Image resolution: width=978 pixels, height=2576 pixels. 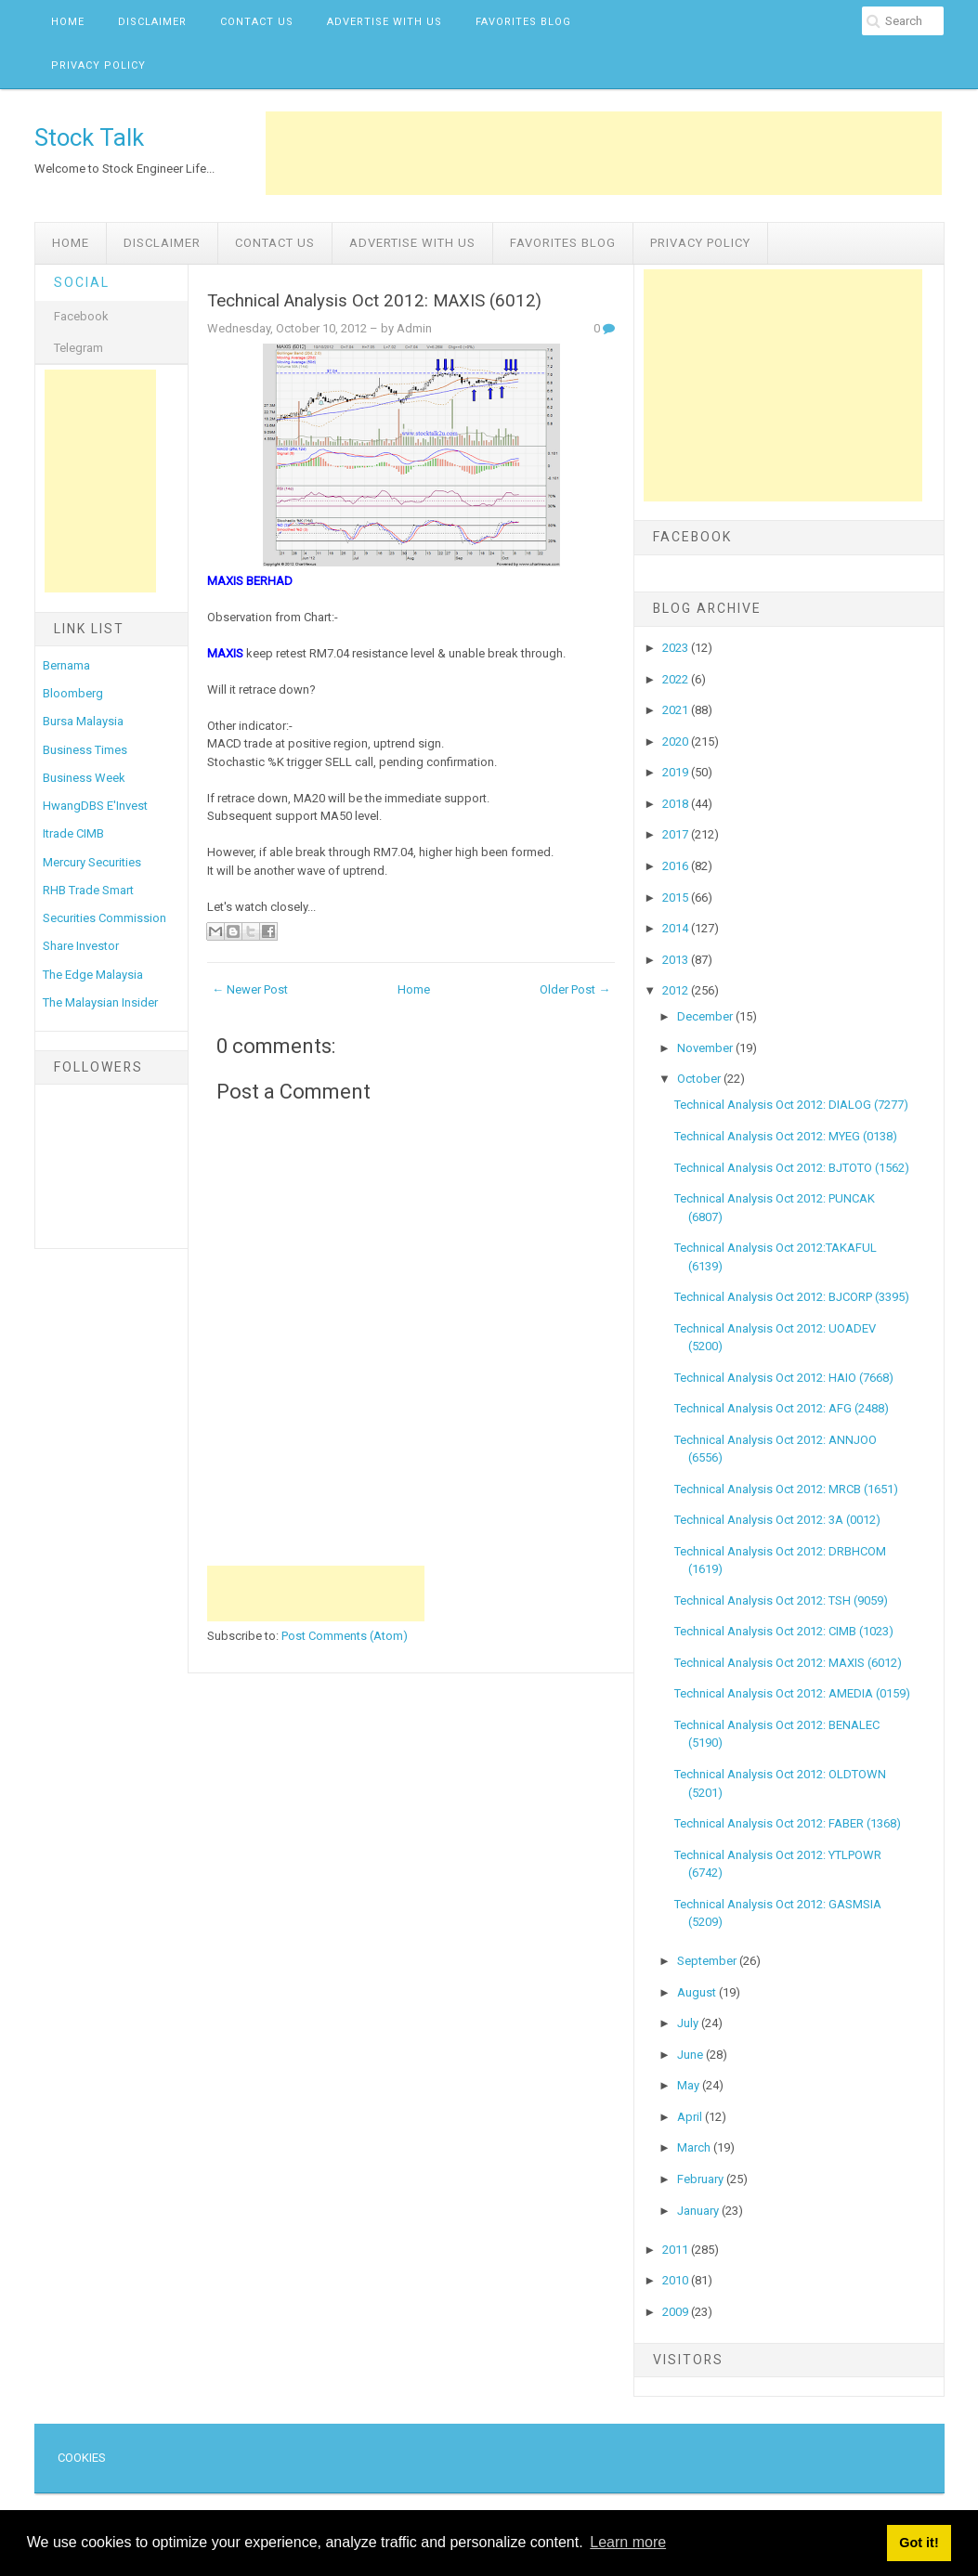 I want to click on Home, so click(x=68, y=22).